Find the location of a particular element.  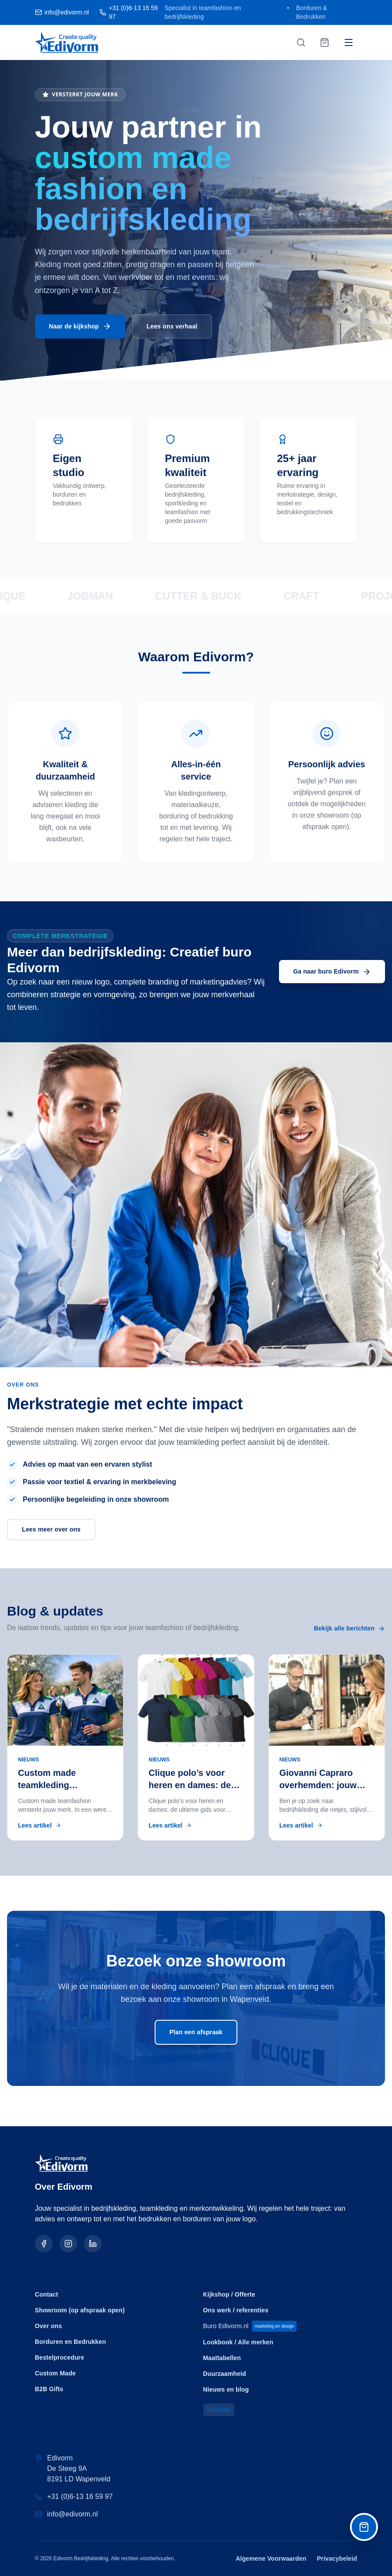

Privacybeleid is located at coordinates (337, 2558).